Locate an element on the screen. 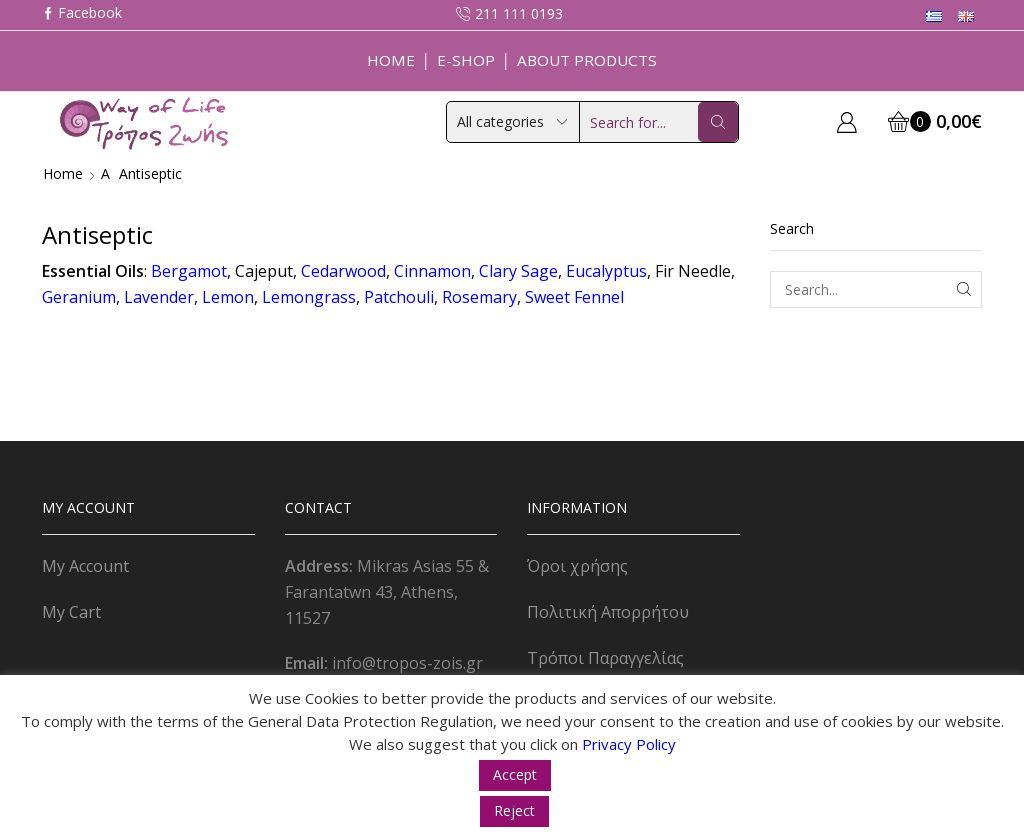 The image size is (1024, 839). Lemon is located at coordinates (228, 297).